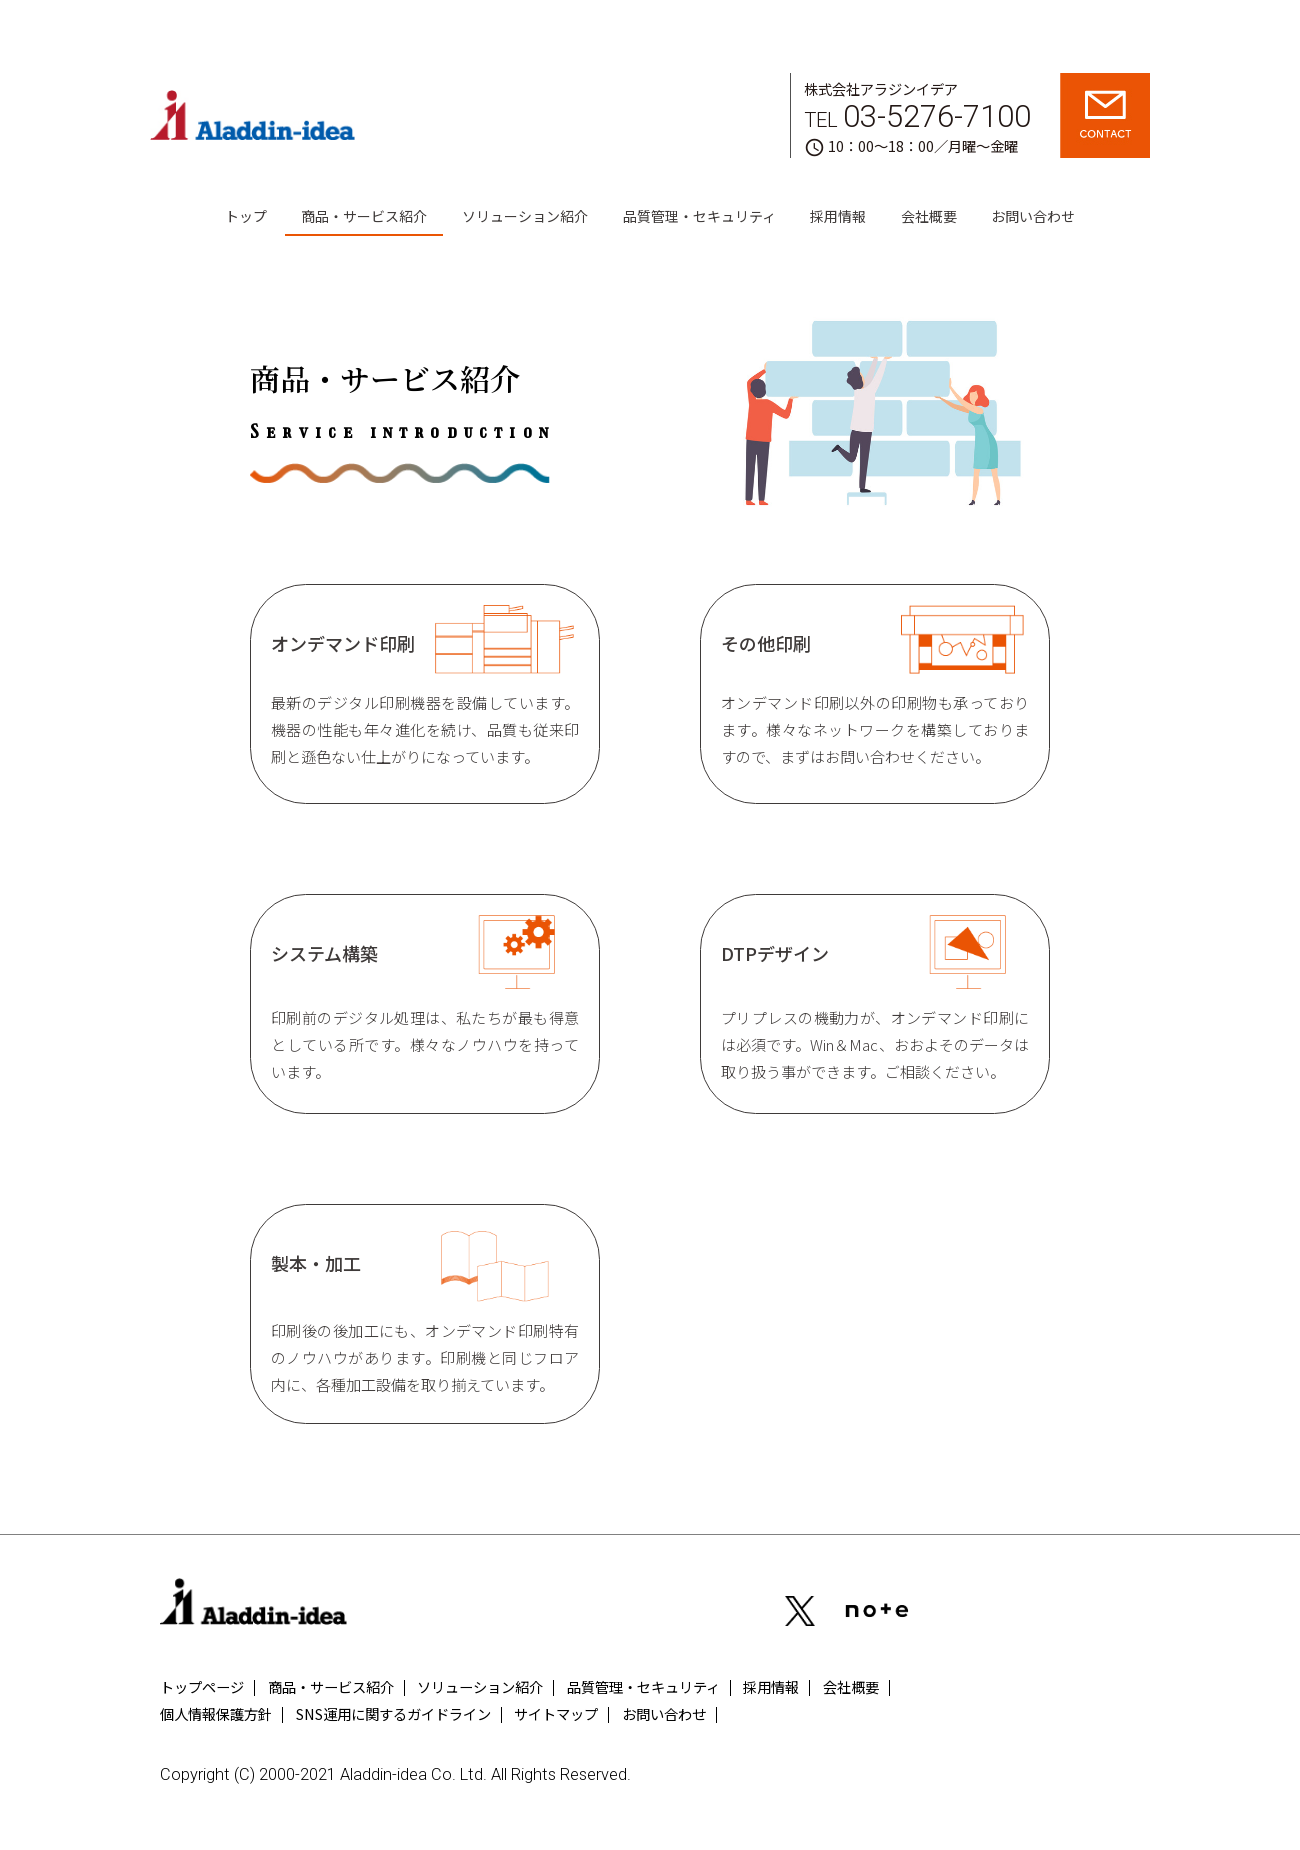  Describe the element at coordinates (699, 216) in the screenshot. I see `品質管理・セキュリティ` at that location.